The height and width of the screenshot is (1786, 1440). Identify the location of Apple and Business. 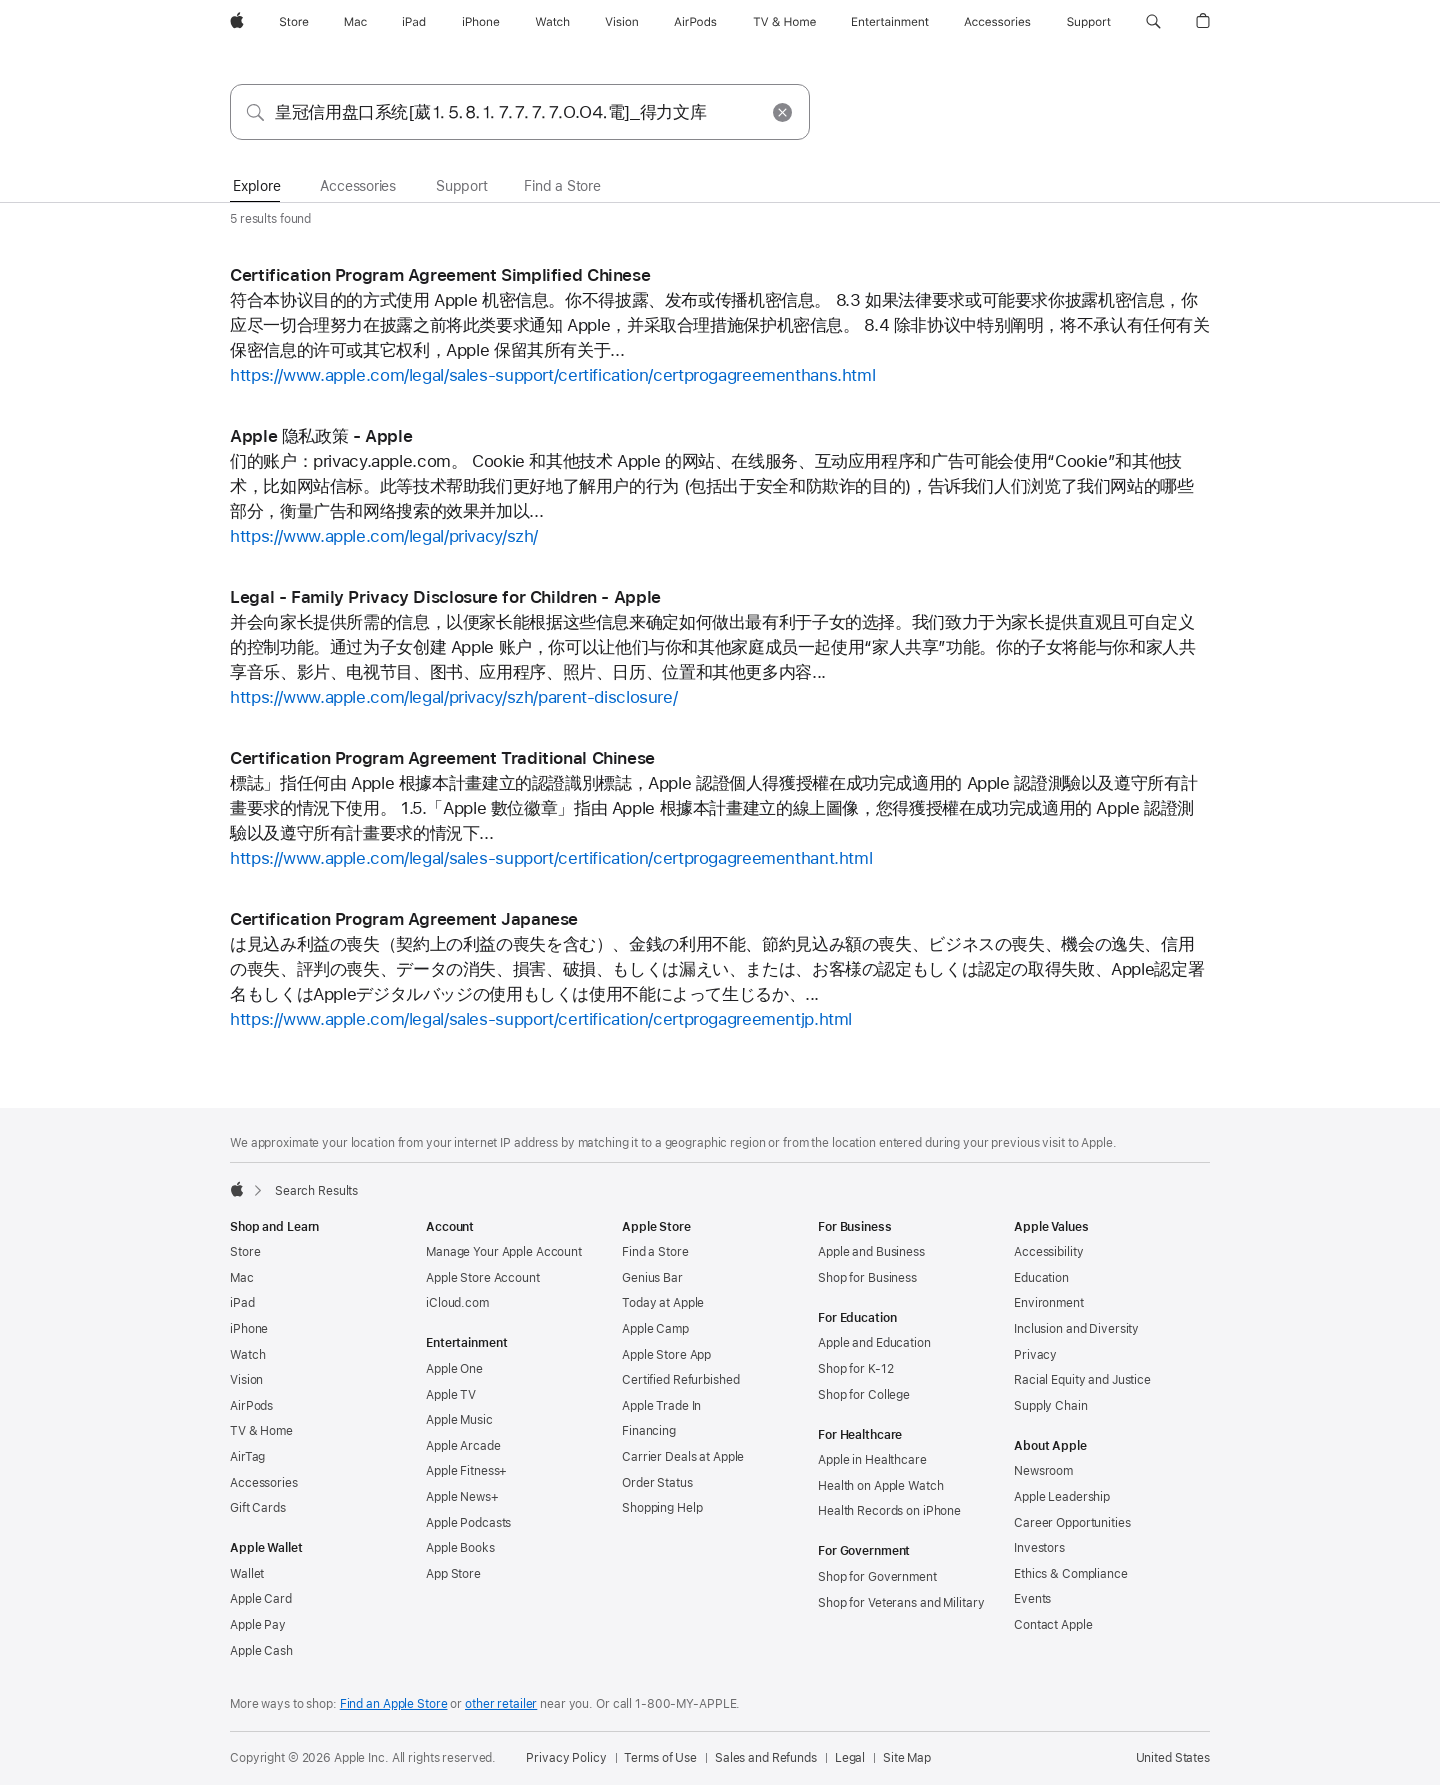
(871, 1252).